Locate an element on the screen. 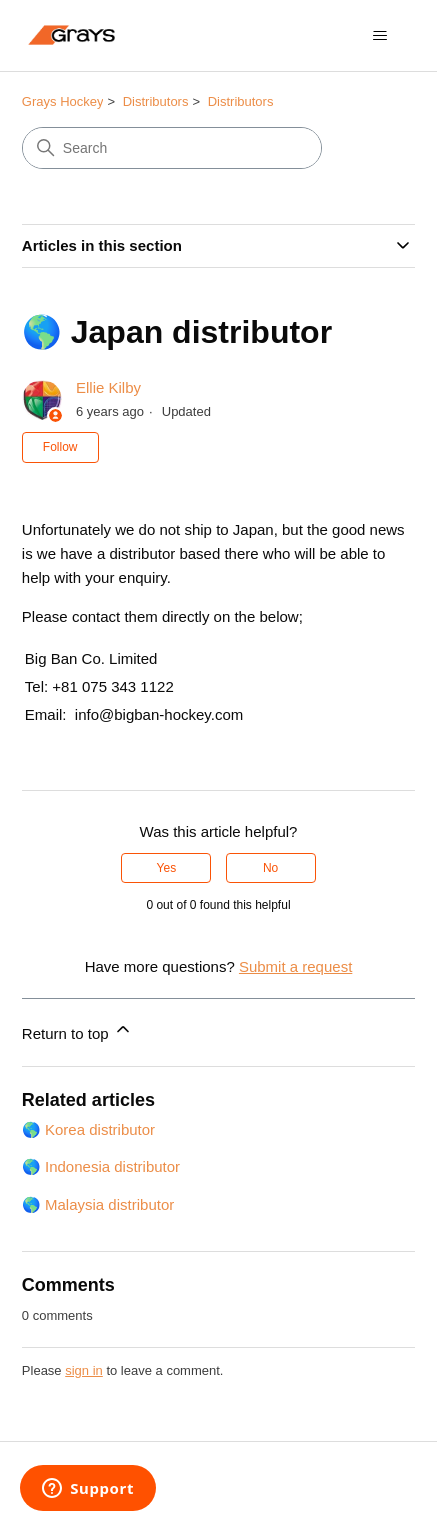  Submit a request is located at coordinates (295, 966).